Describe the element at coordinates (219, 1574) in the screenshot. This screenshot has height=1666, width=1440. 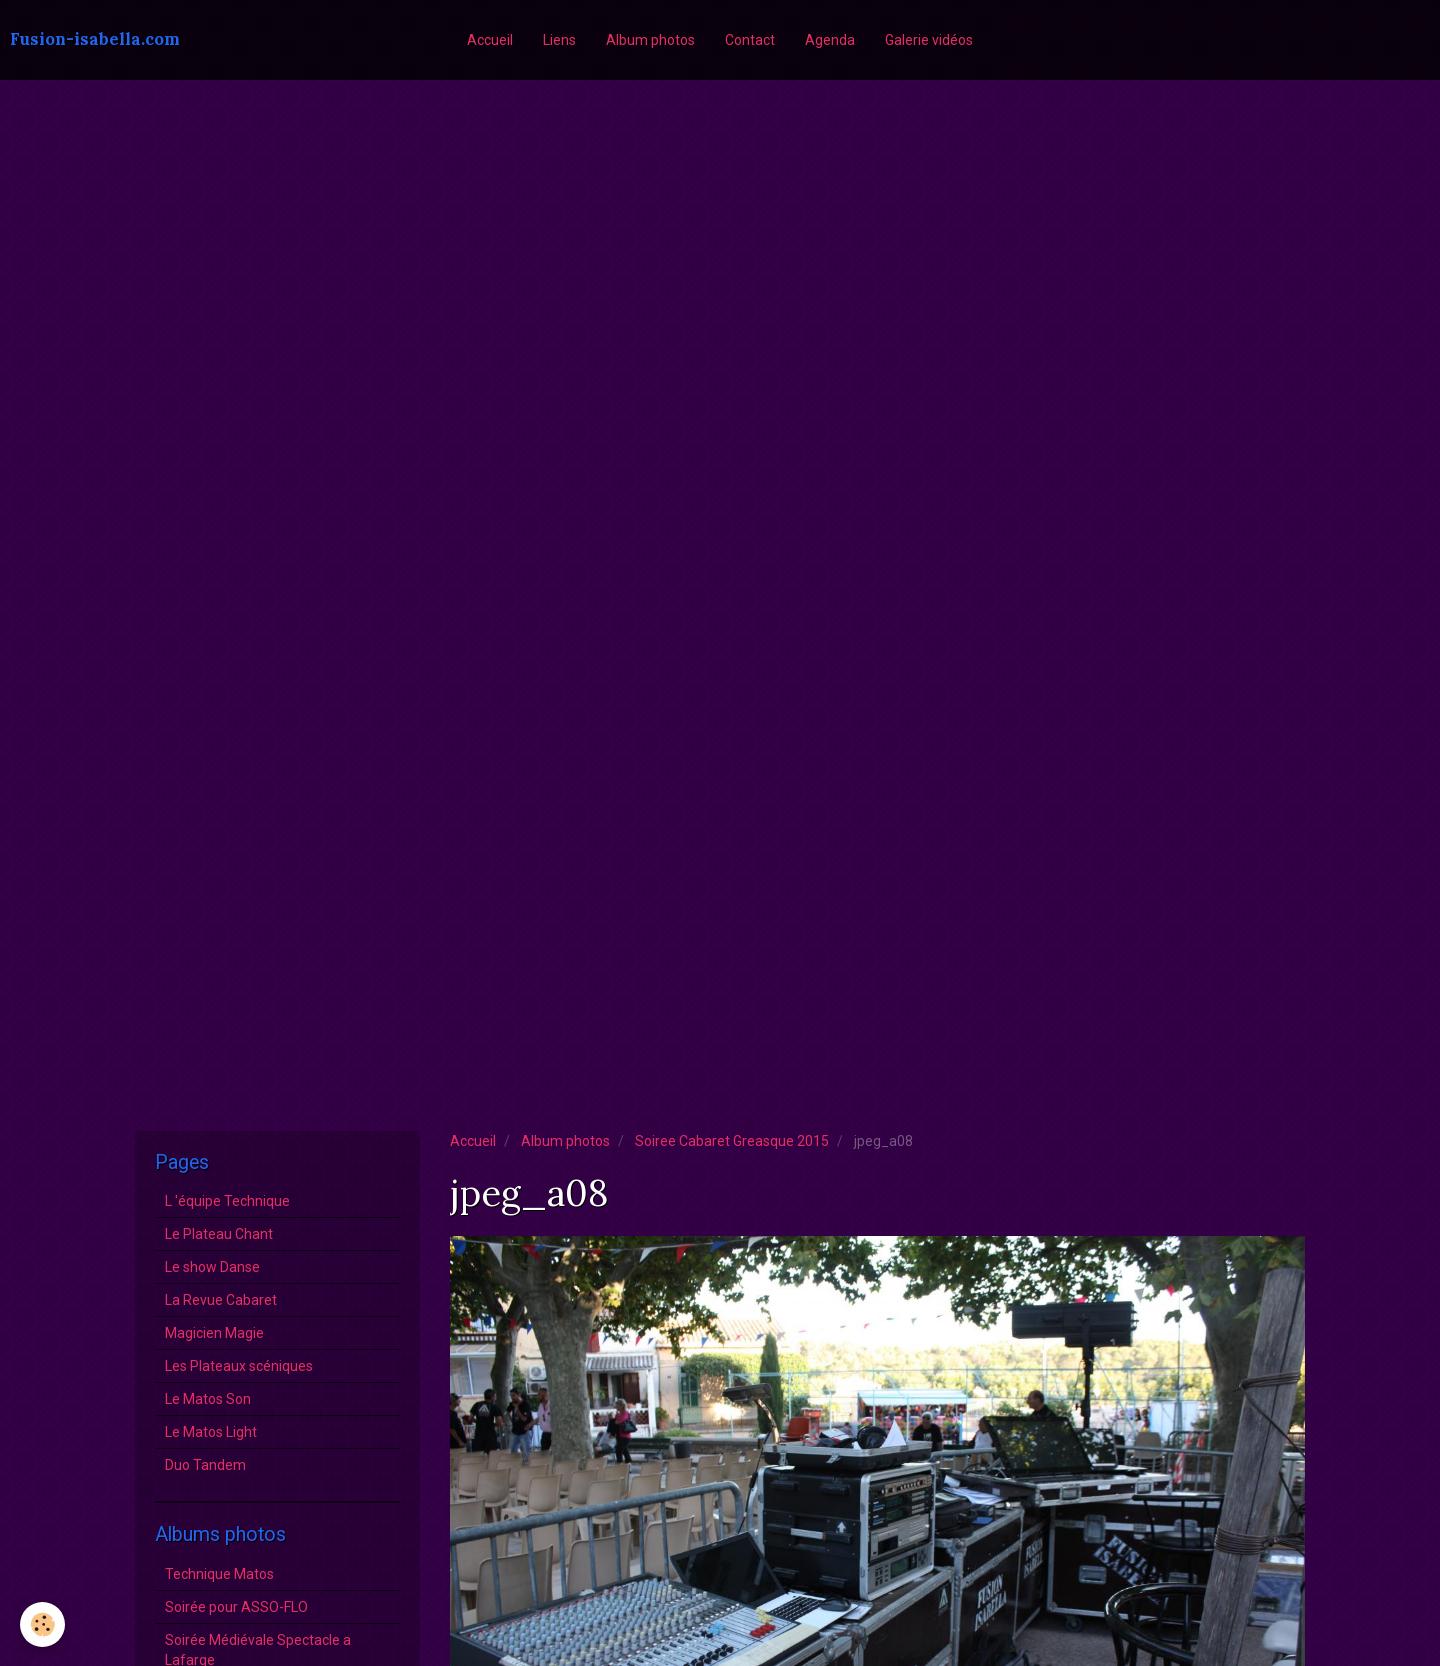
I see `Technique Matos` at that location.